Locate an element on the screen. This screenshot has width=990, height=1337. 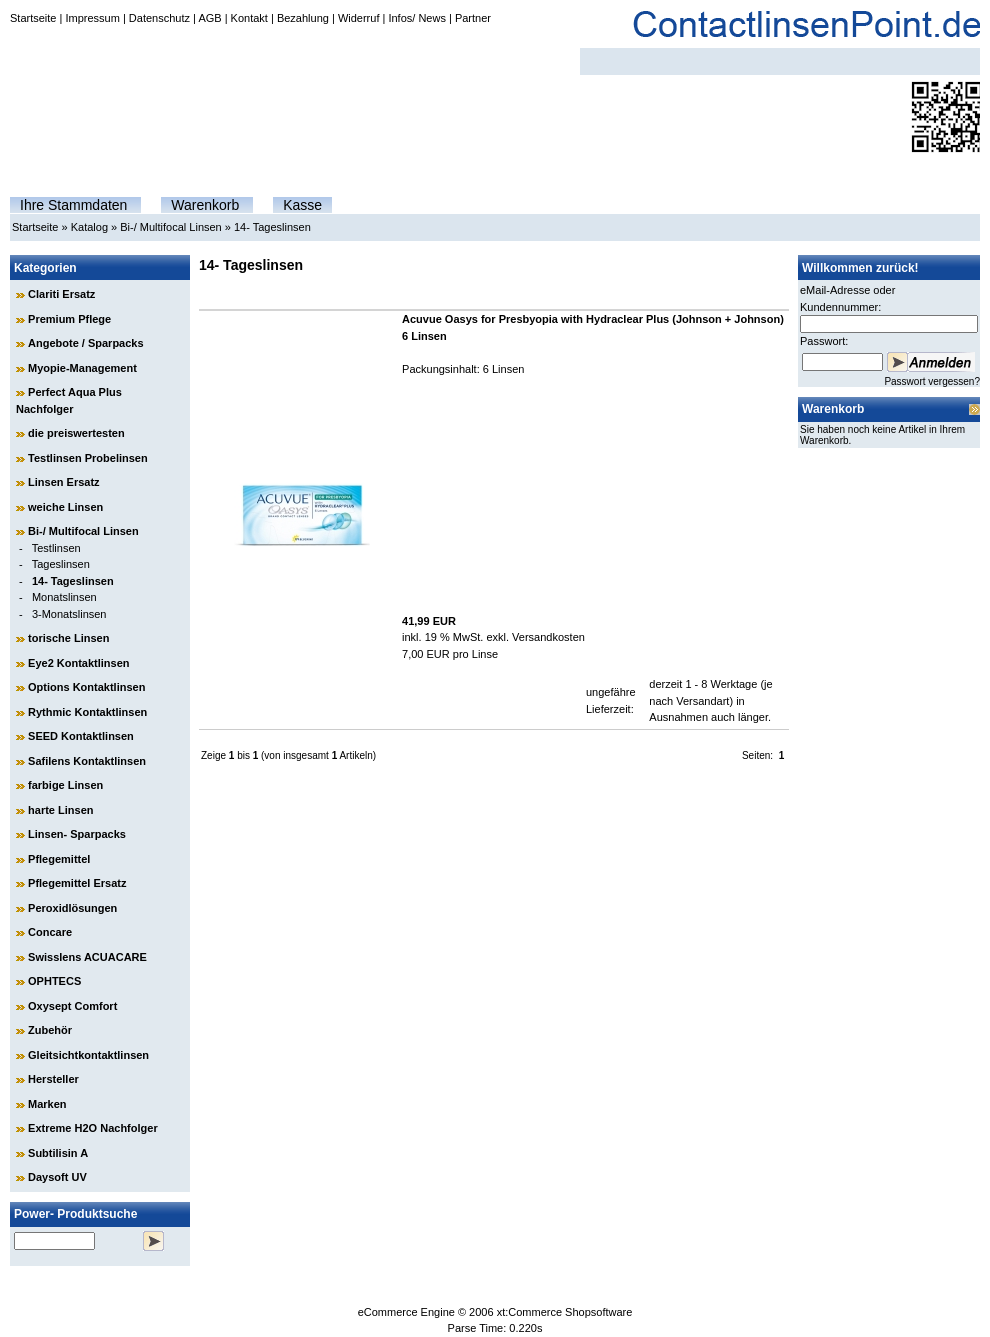
Linsen Ersatz is located at coordinates (64, 482).